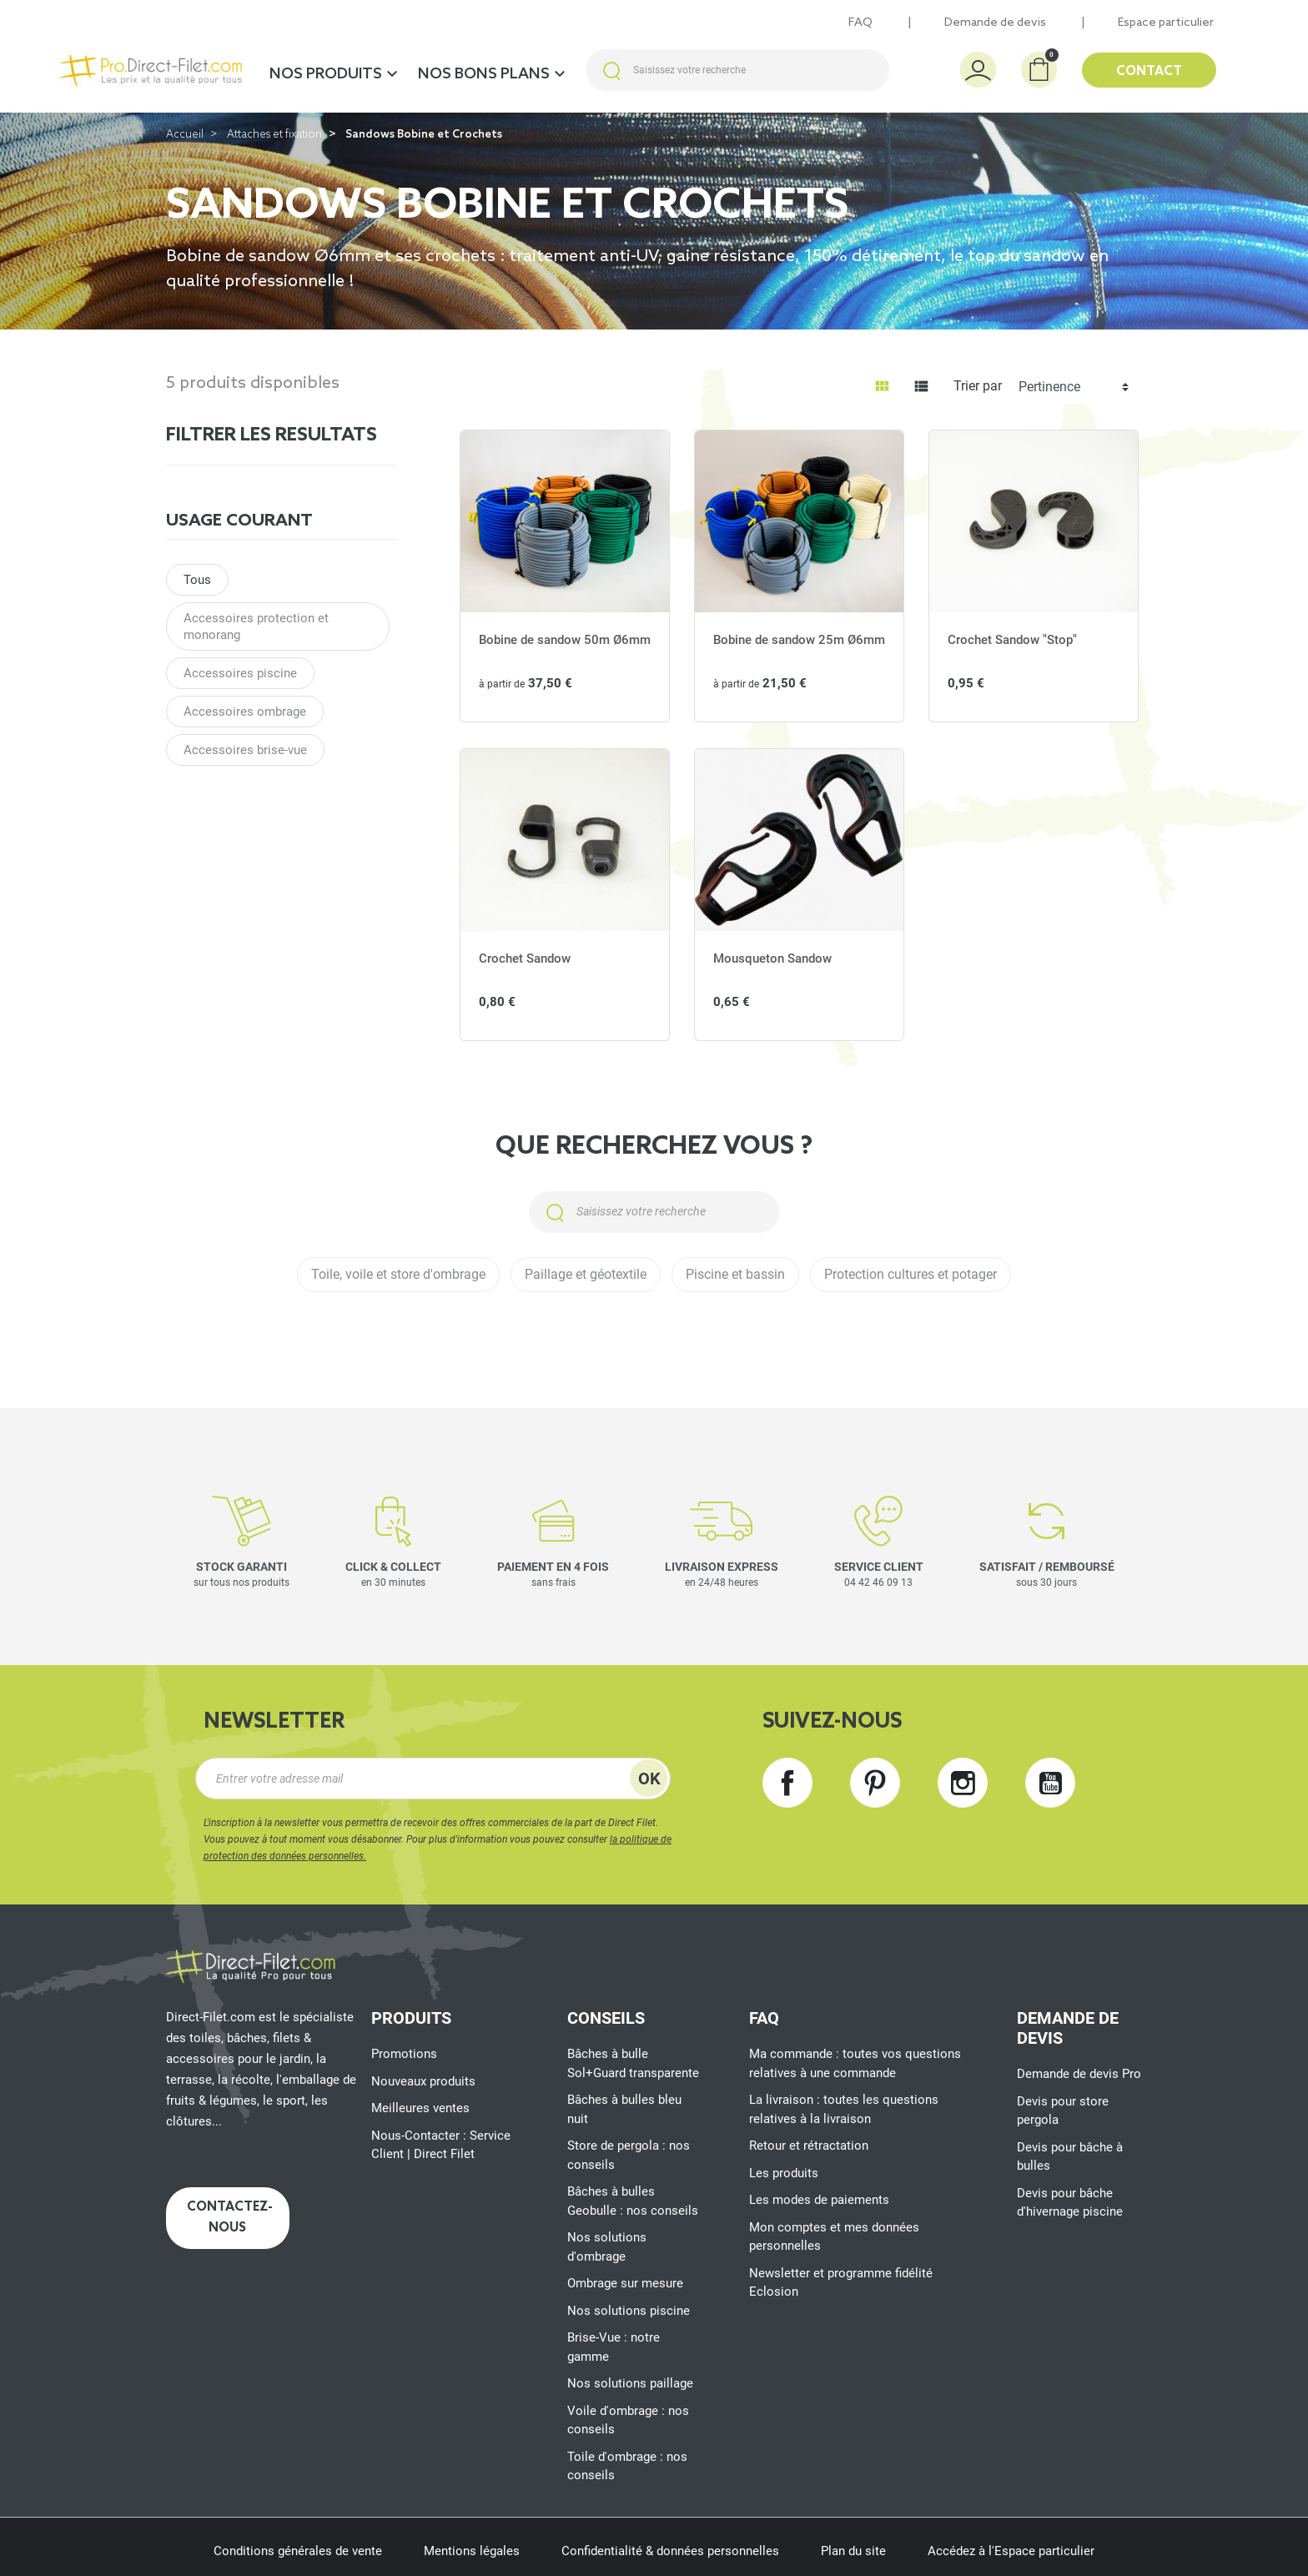  Describe the element at coordinates (1039, 69) in the screenshot. I see `[button]` at that location.